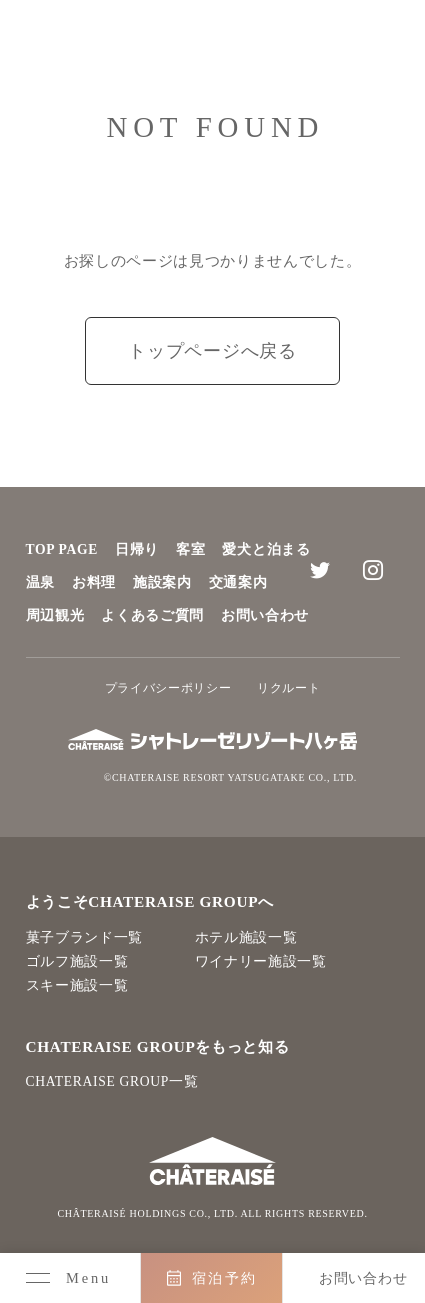  I want to click on 客室, so click(190, 549).